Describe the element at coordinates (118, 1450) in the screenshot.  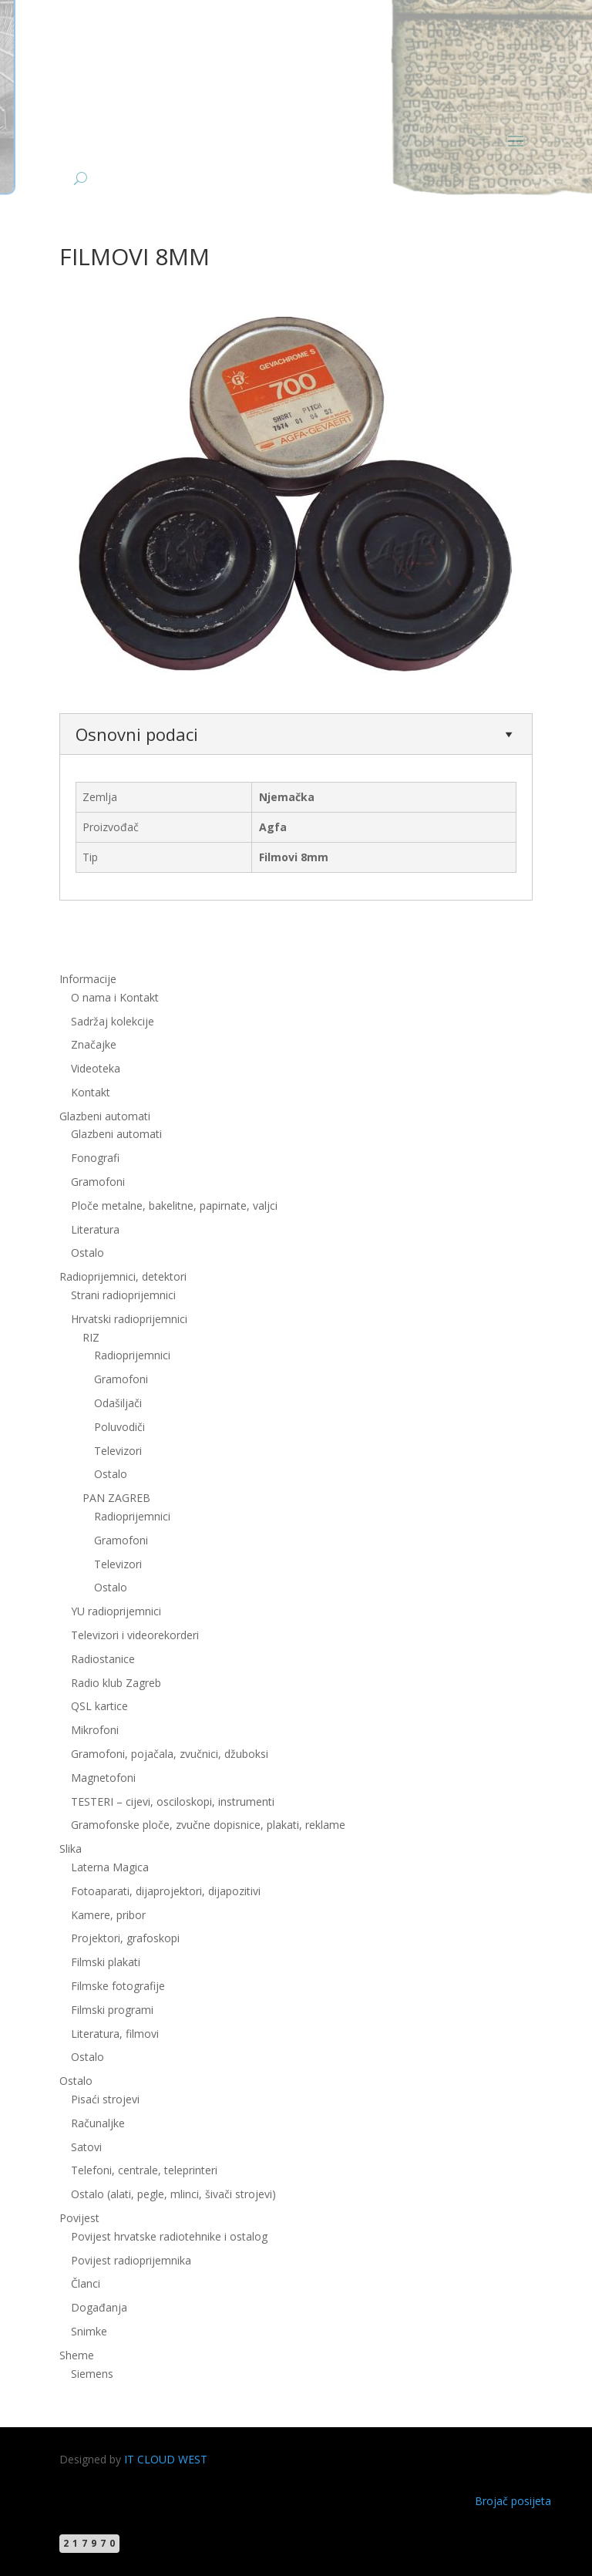
I see `Televizori` at that location.